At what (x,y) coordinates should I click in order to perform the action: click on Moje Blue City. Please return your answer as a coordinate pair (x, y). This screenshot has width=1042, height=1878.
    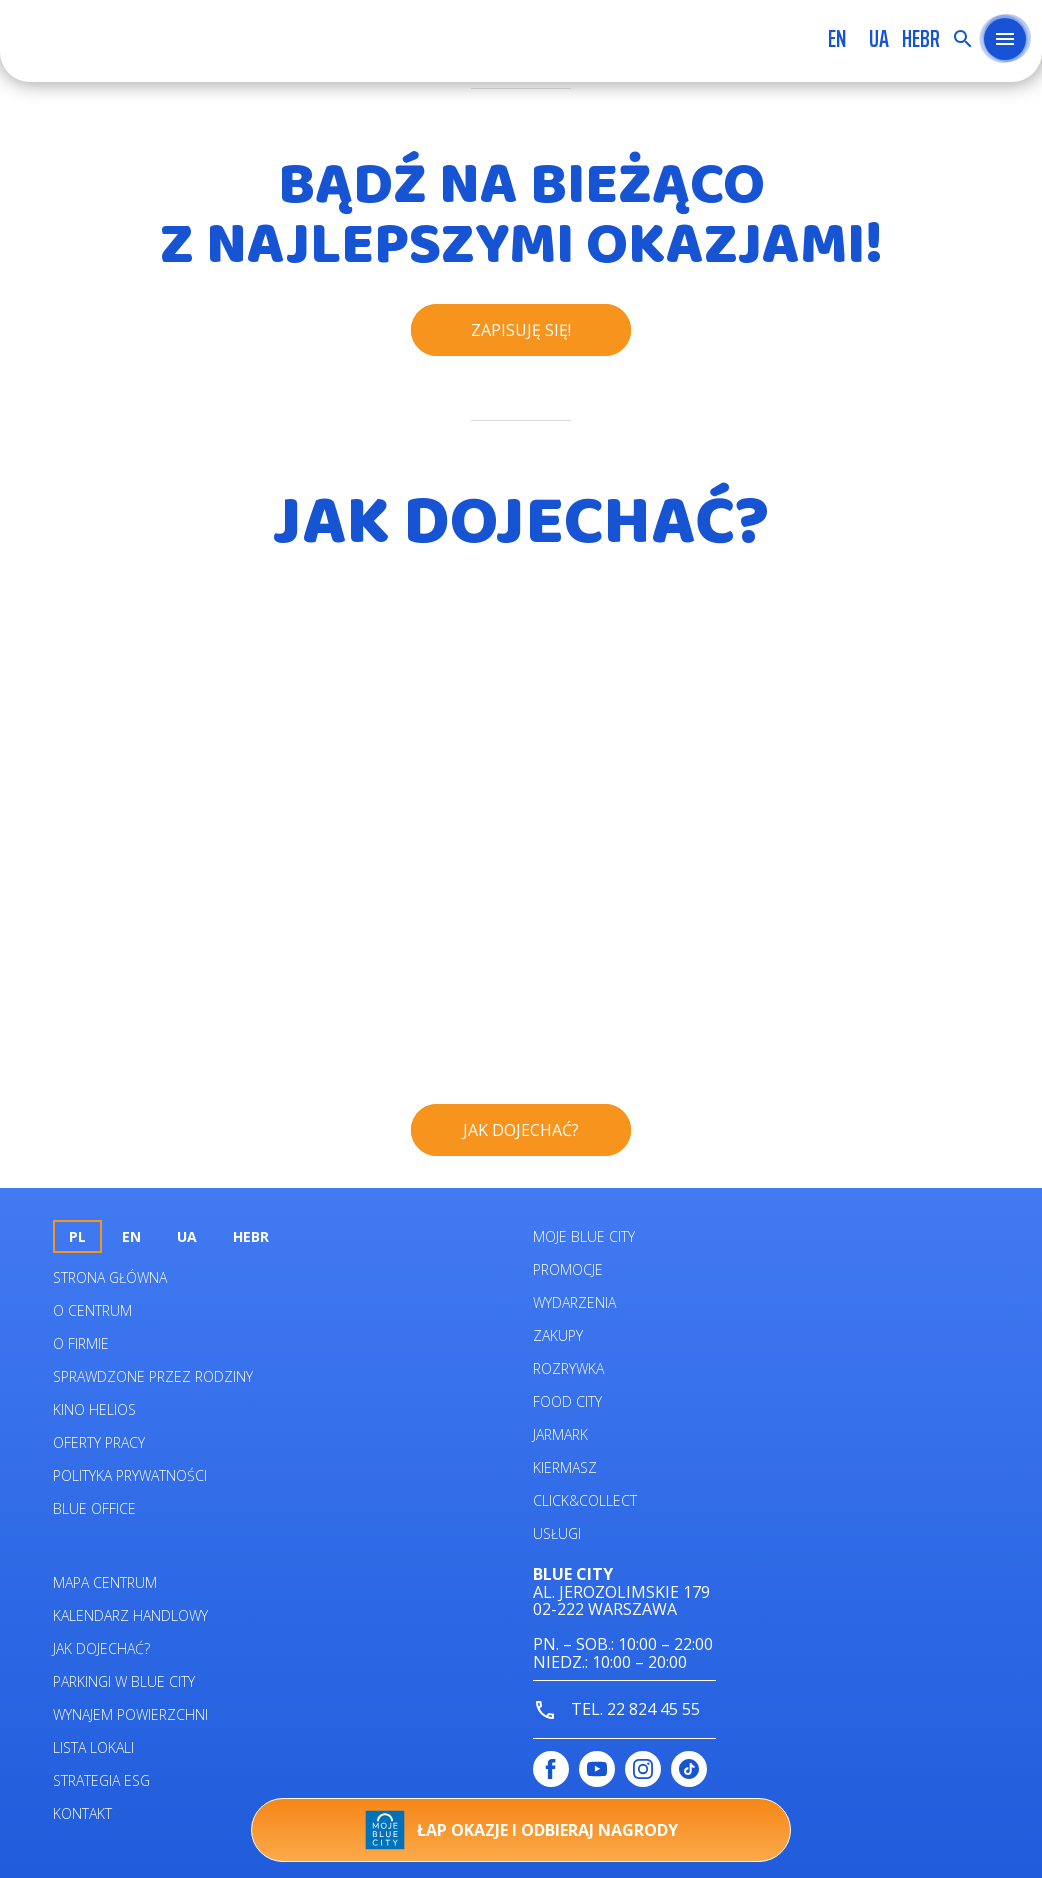
    Looking at the image, I should click on (584, 1236).